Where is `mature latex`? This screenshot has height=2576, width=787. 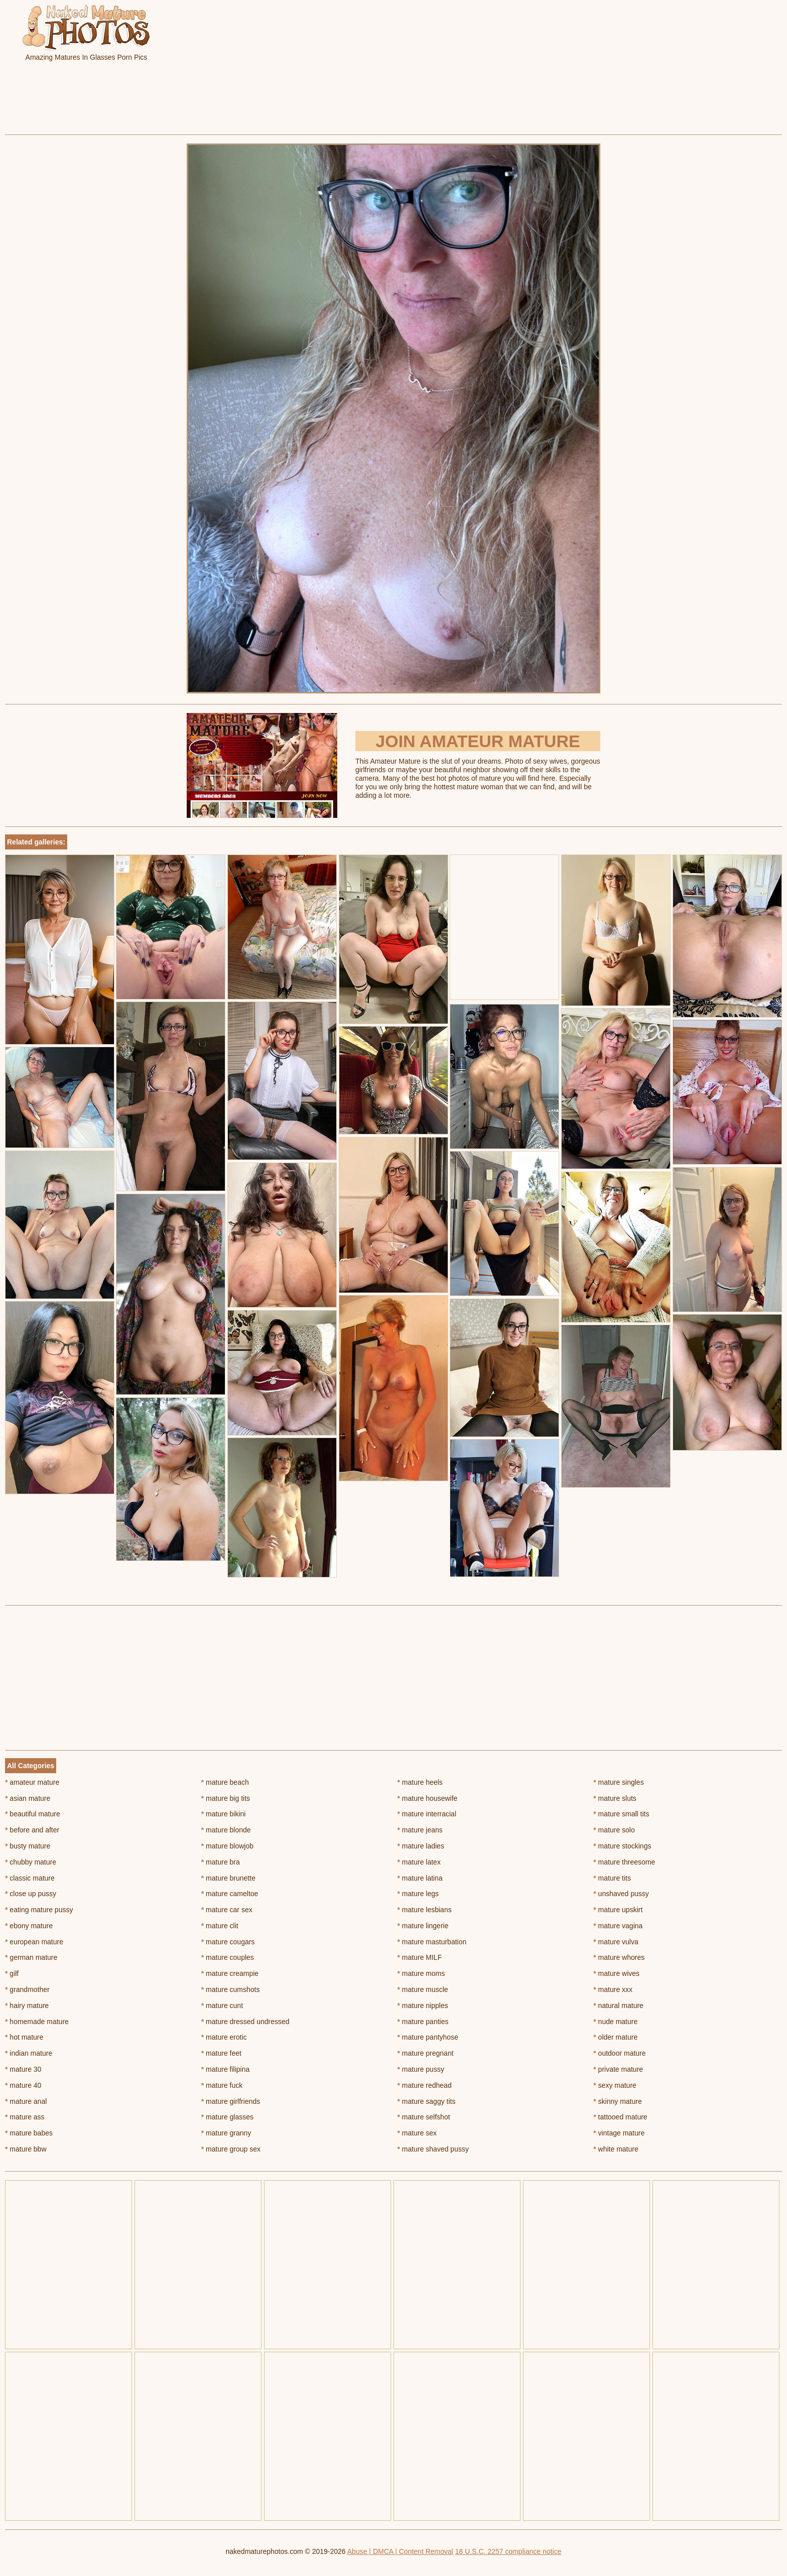 mature latex is located at coordinates (419, 1862).